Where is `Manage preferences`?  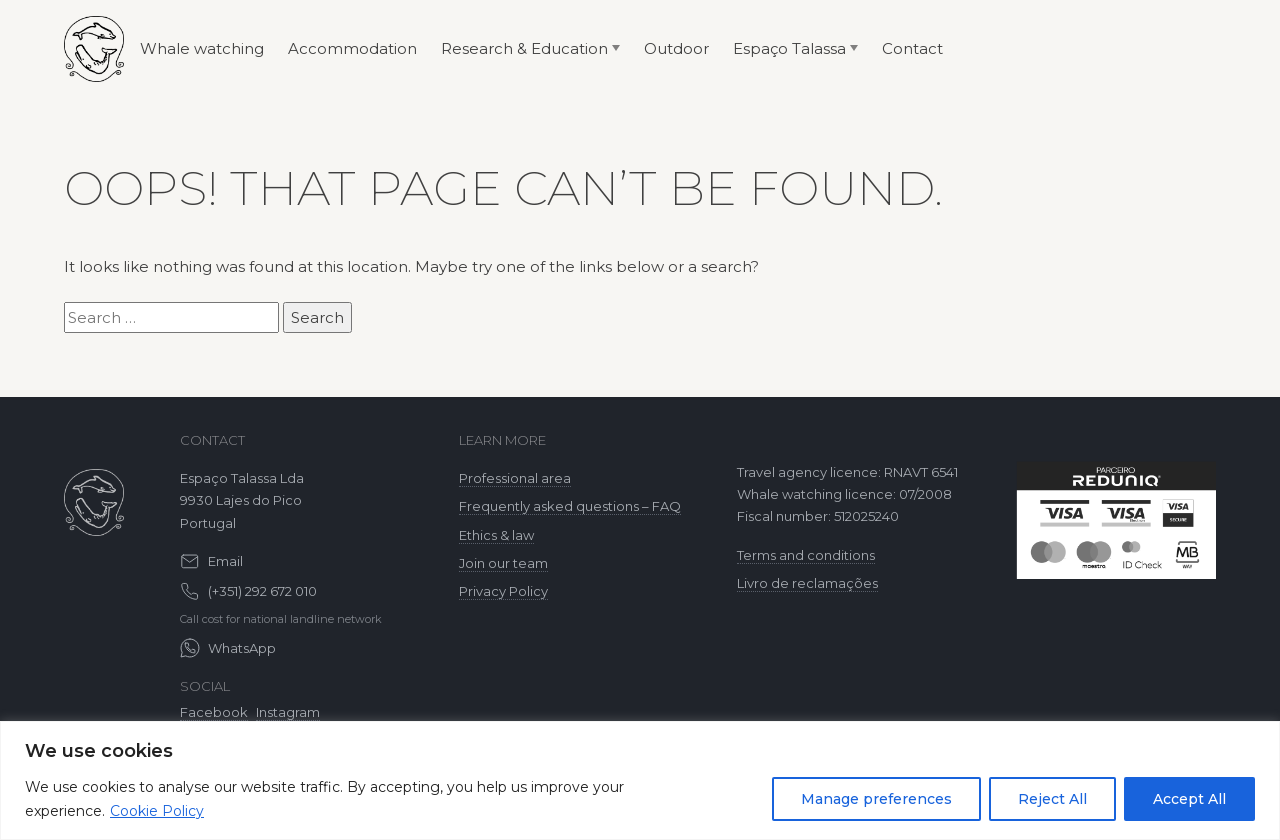
Manage preferences is located at coordinates (876, 799).